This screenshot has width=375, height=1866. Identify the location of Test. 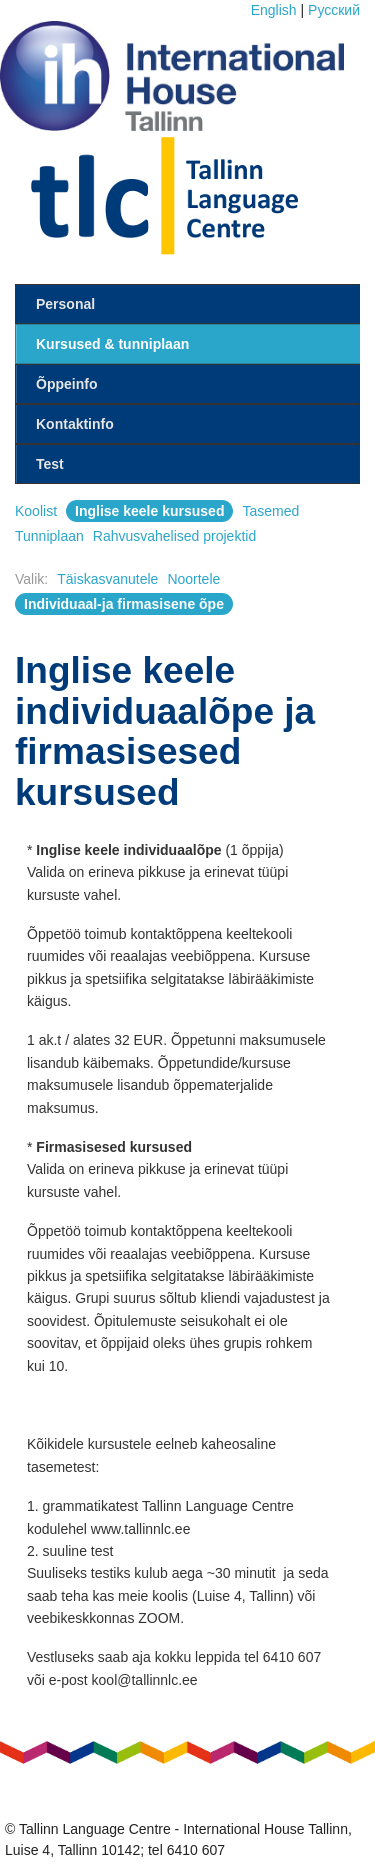
(50, 464).